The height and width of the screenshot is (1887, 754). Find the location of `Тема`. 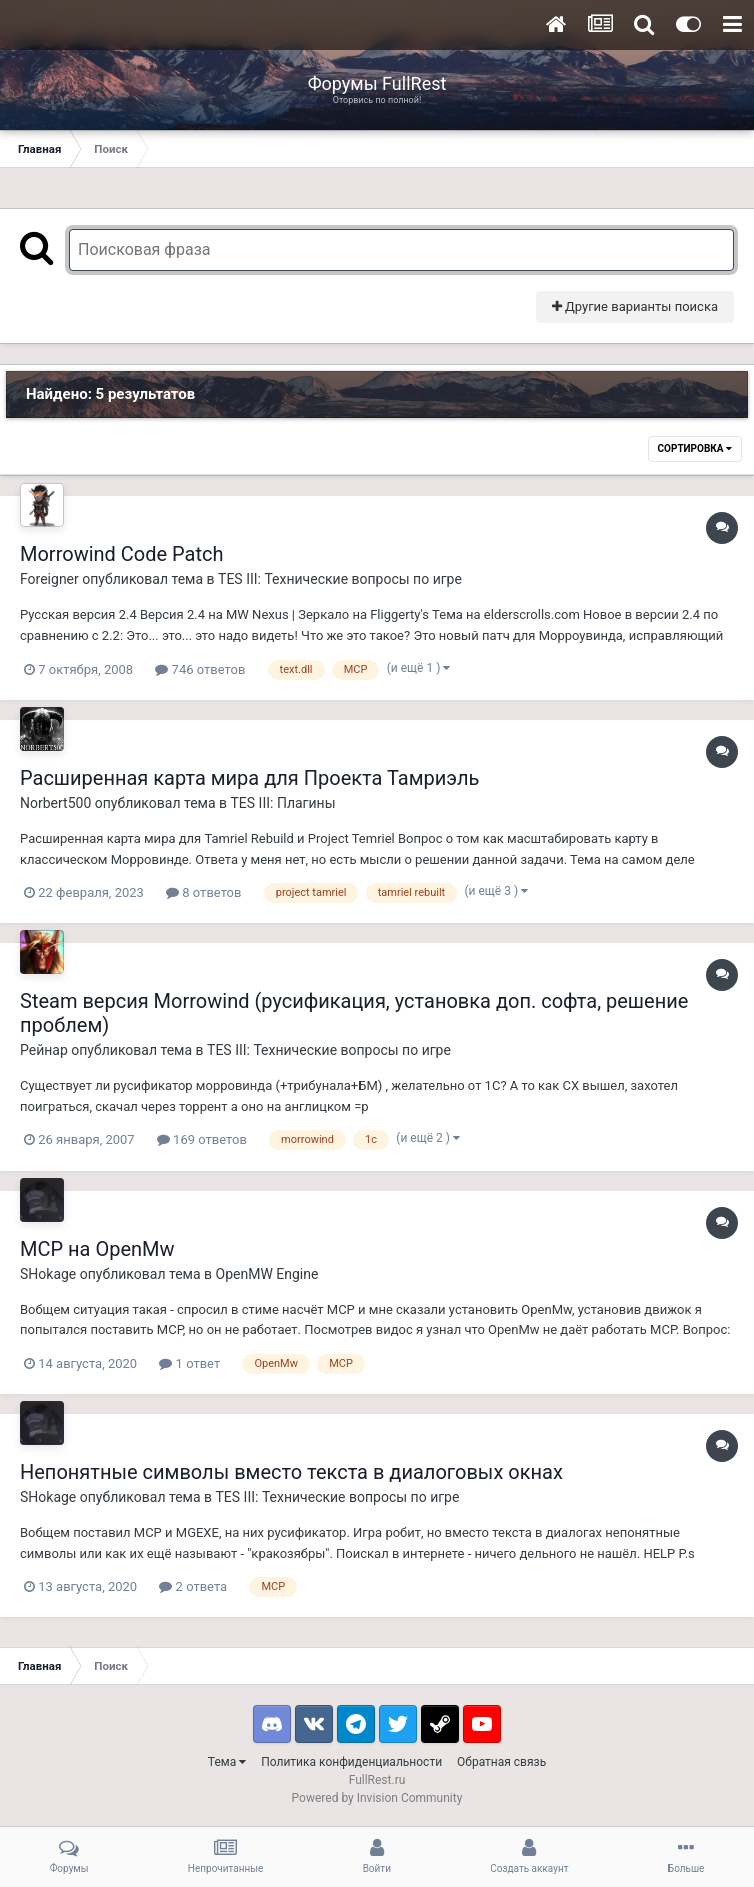

Тема is located at coordinates (227, 1762).